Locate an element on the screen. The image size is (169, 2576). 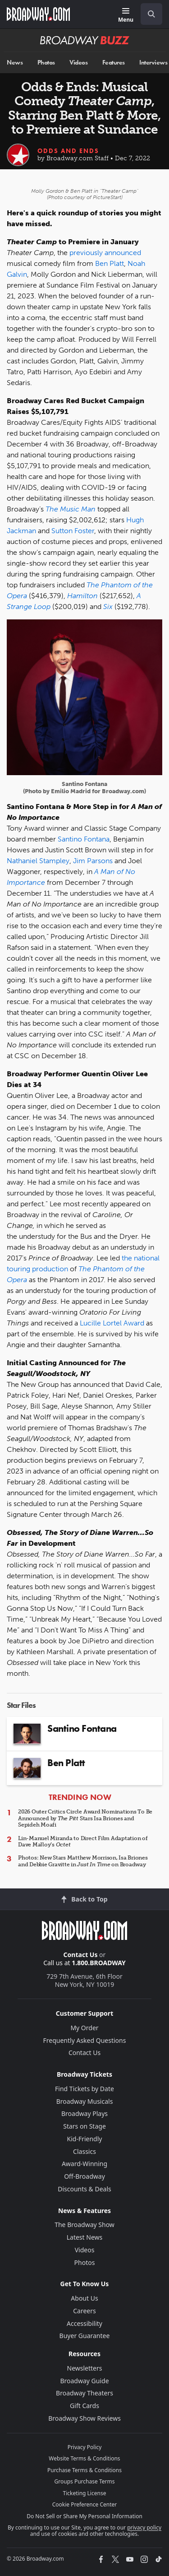
About Us is located at coordinates (84, 2298).